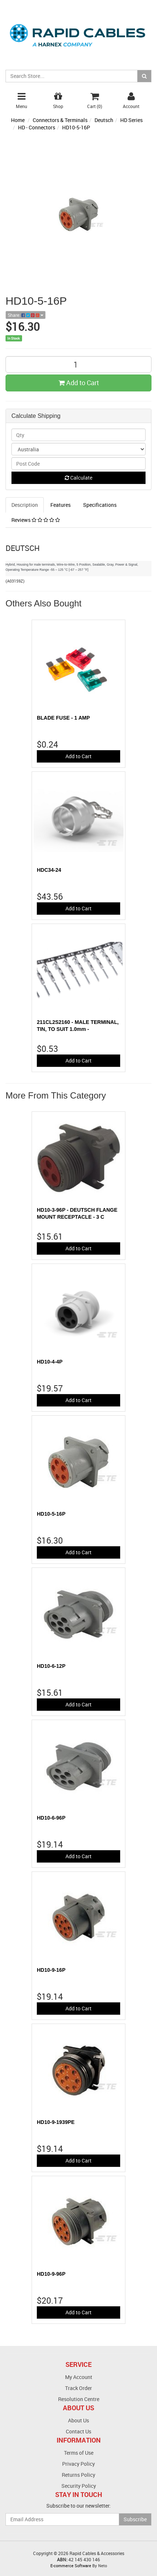 Image resolution: width=157 pixels, height=2576 pixels. What do you see at coordinates (51, 2274) in the screenshot?
I see `HD10-9-96P` at bounding box center [51, 2274].